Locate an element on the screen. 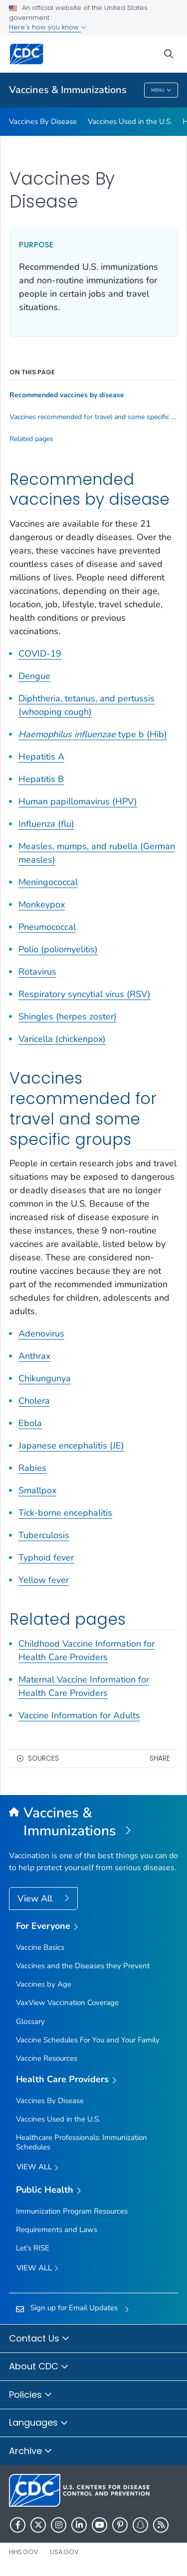 The width and height of the screenshot is (187, 2576). Dengue is located at coordinates (34, 676).